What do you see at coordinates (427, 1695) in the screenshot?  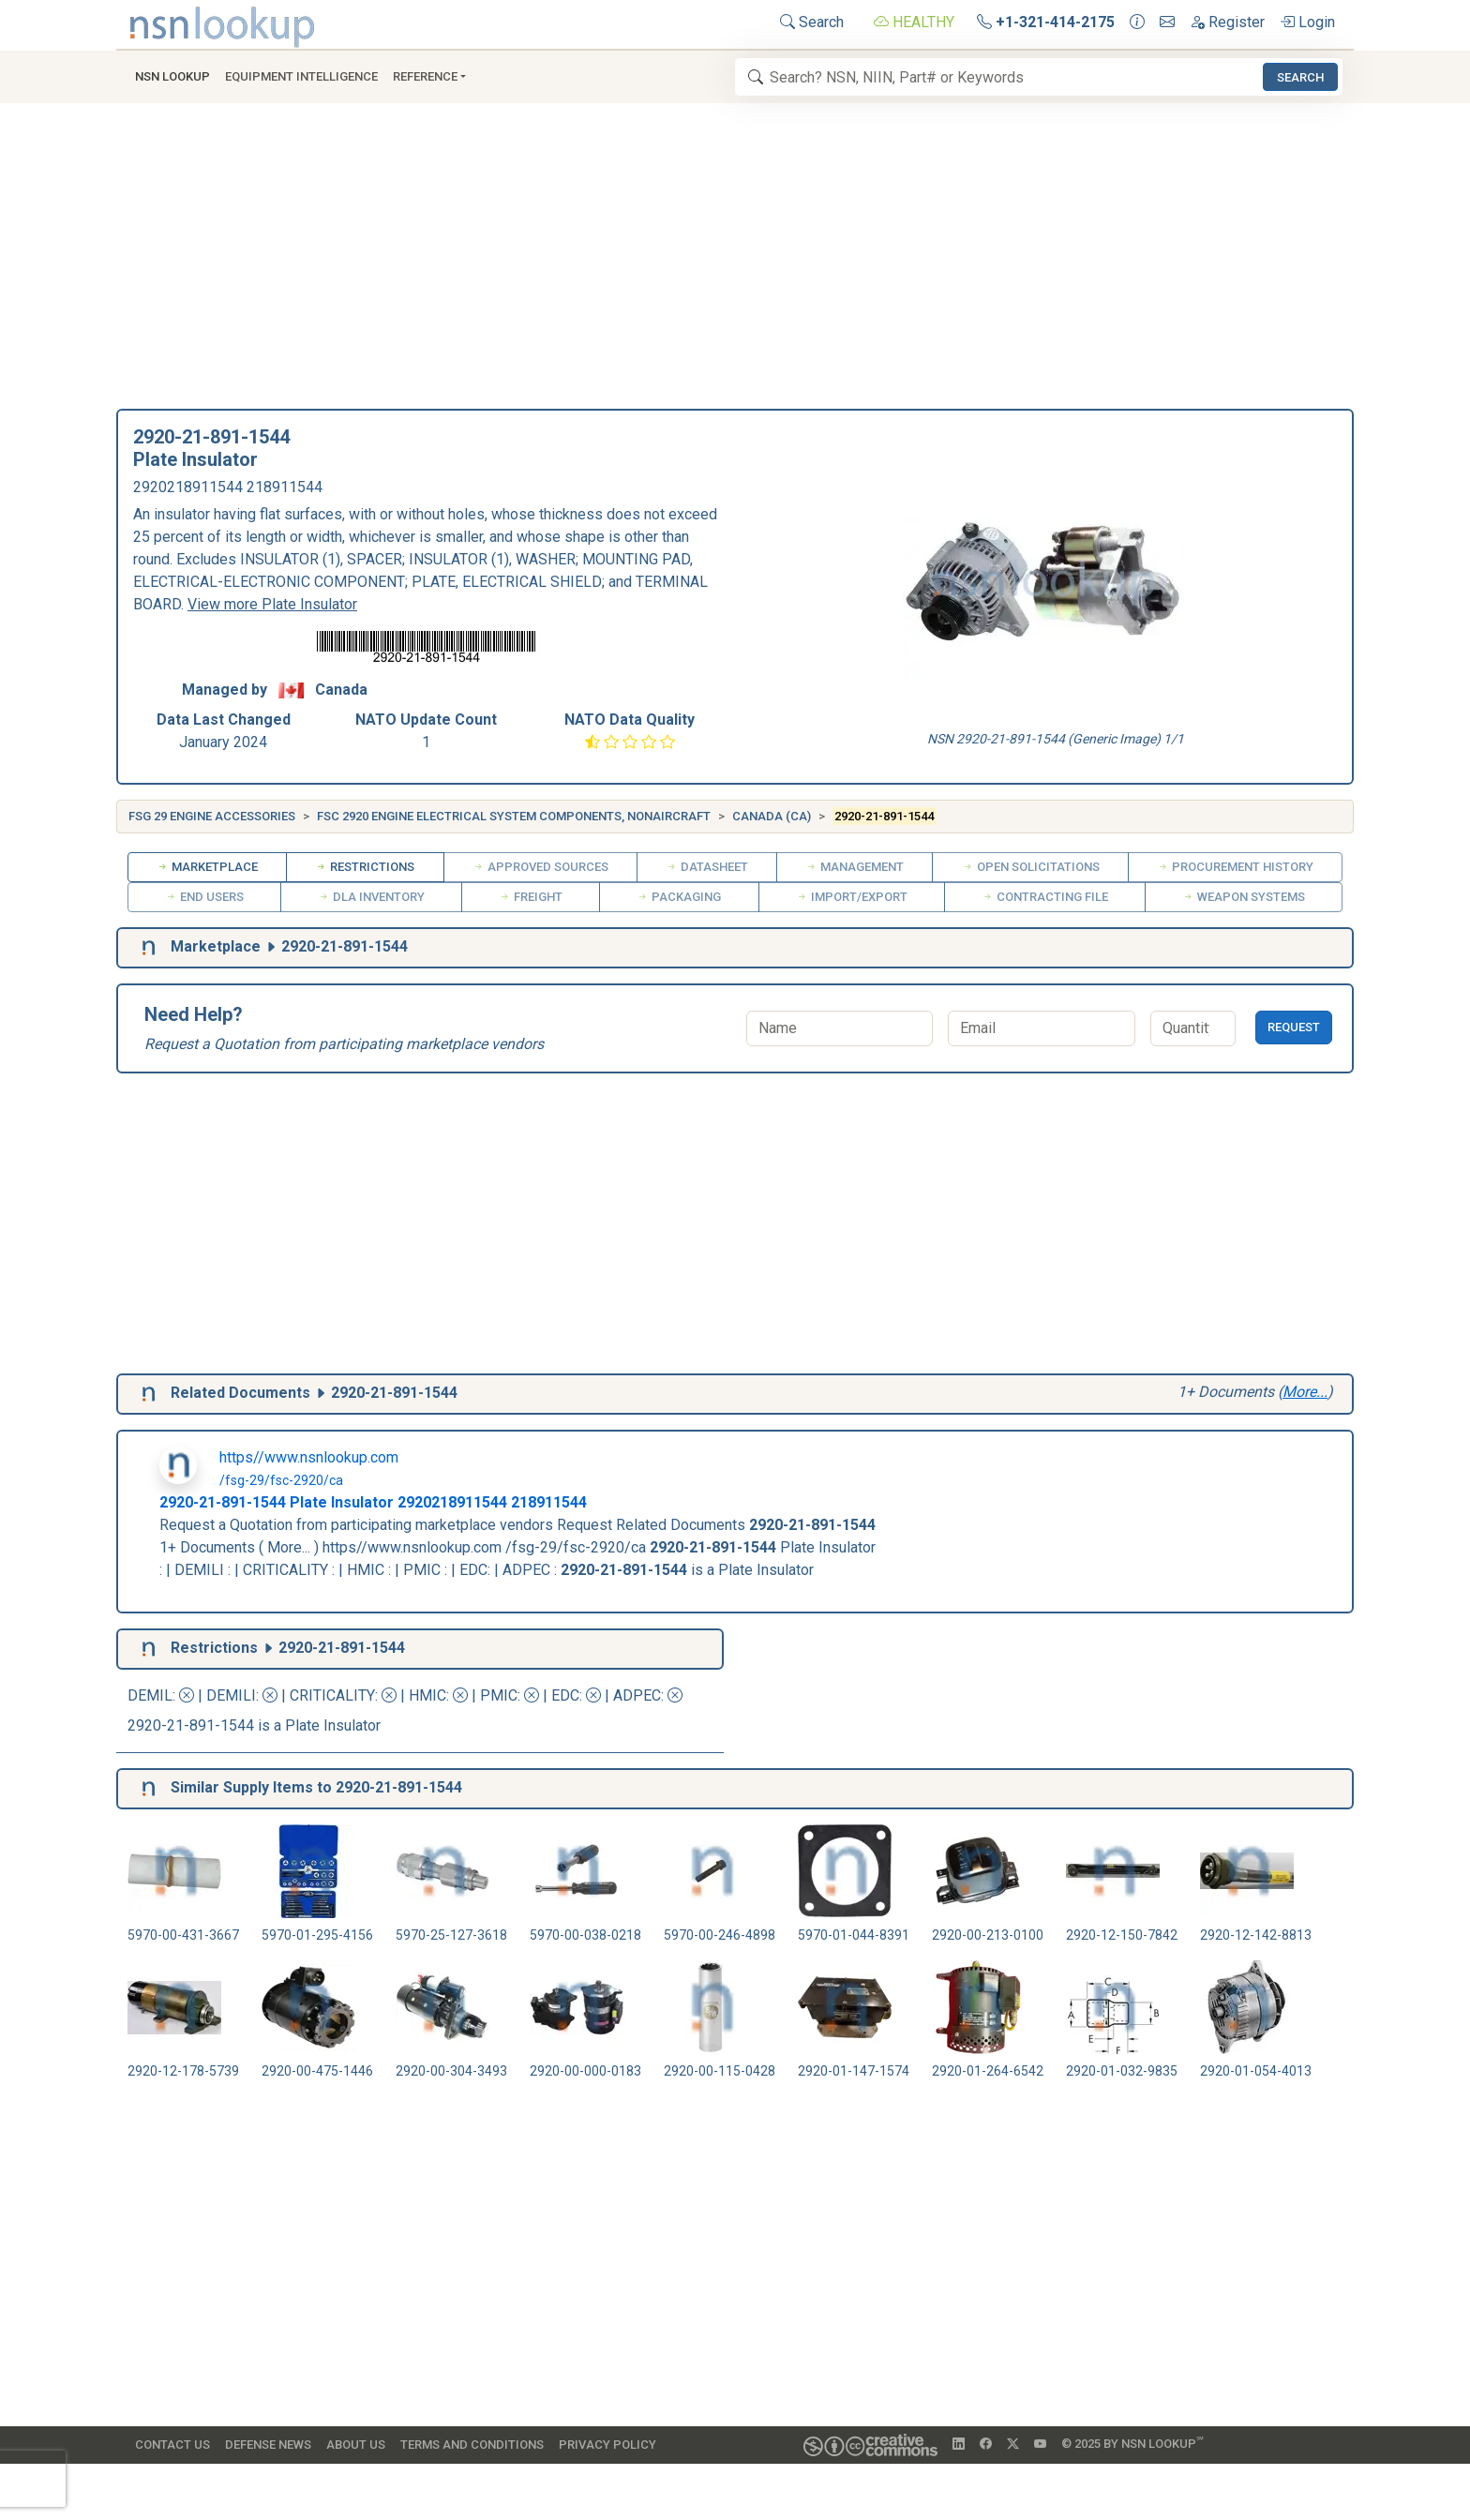 I see `HMIC` at bounding box center [427, 1695].